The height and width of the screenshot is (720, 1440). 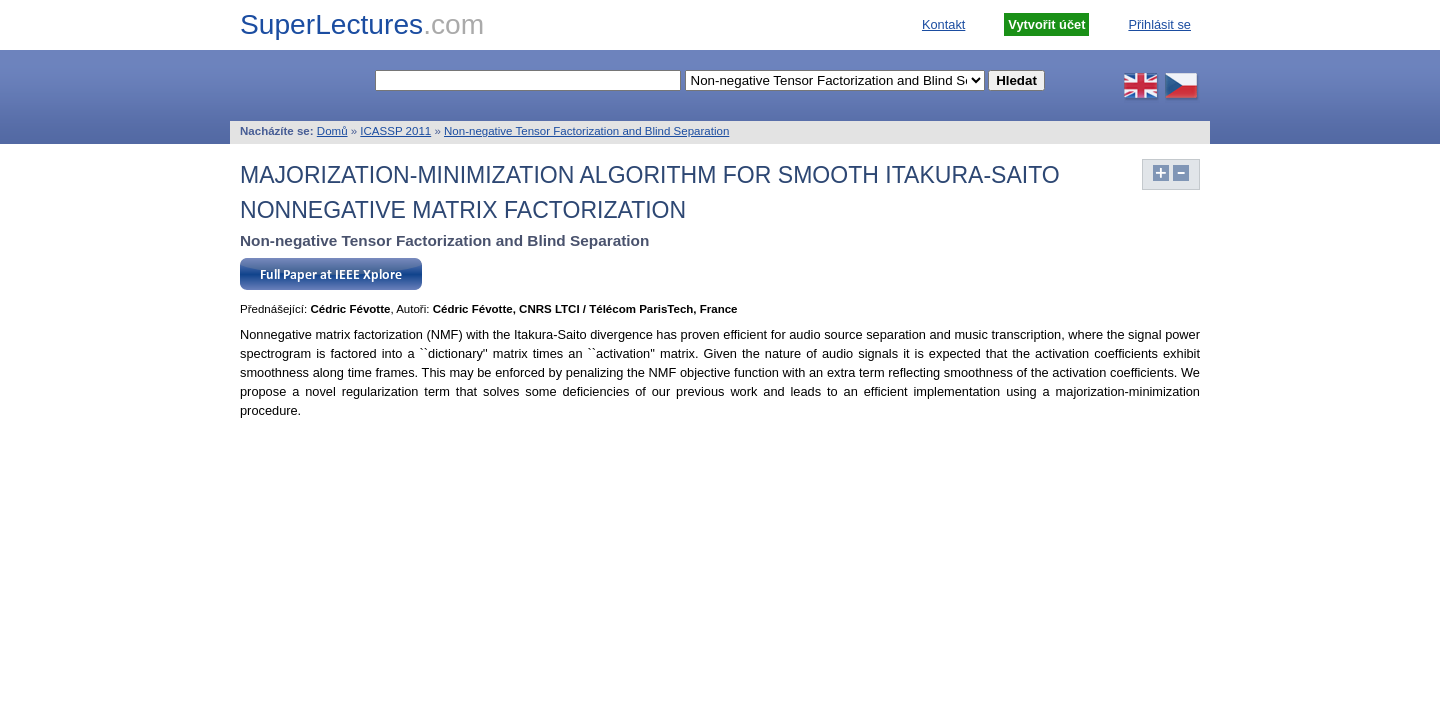 I want to click on SuperLectures, so click(x=362, y=24).